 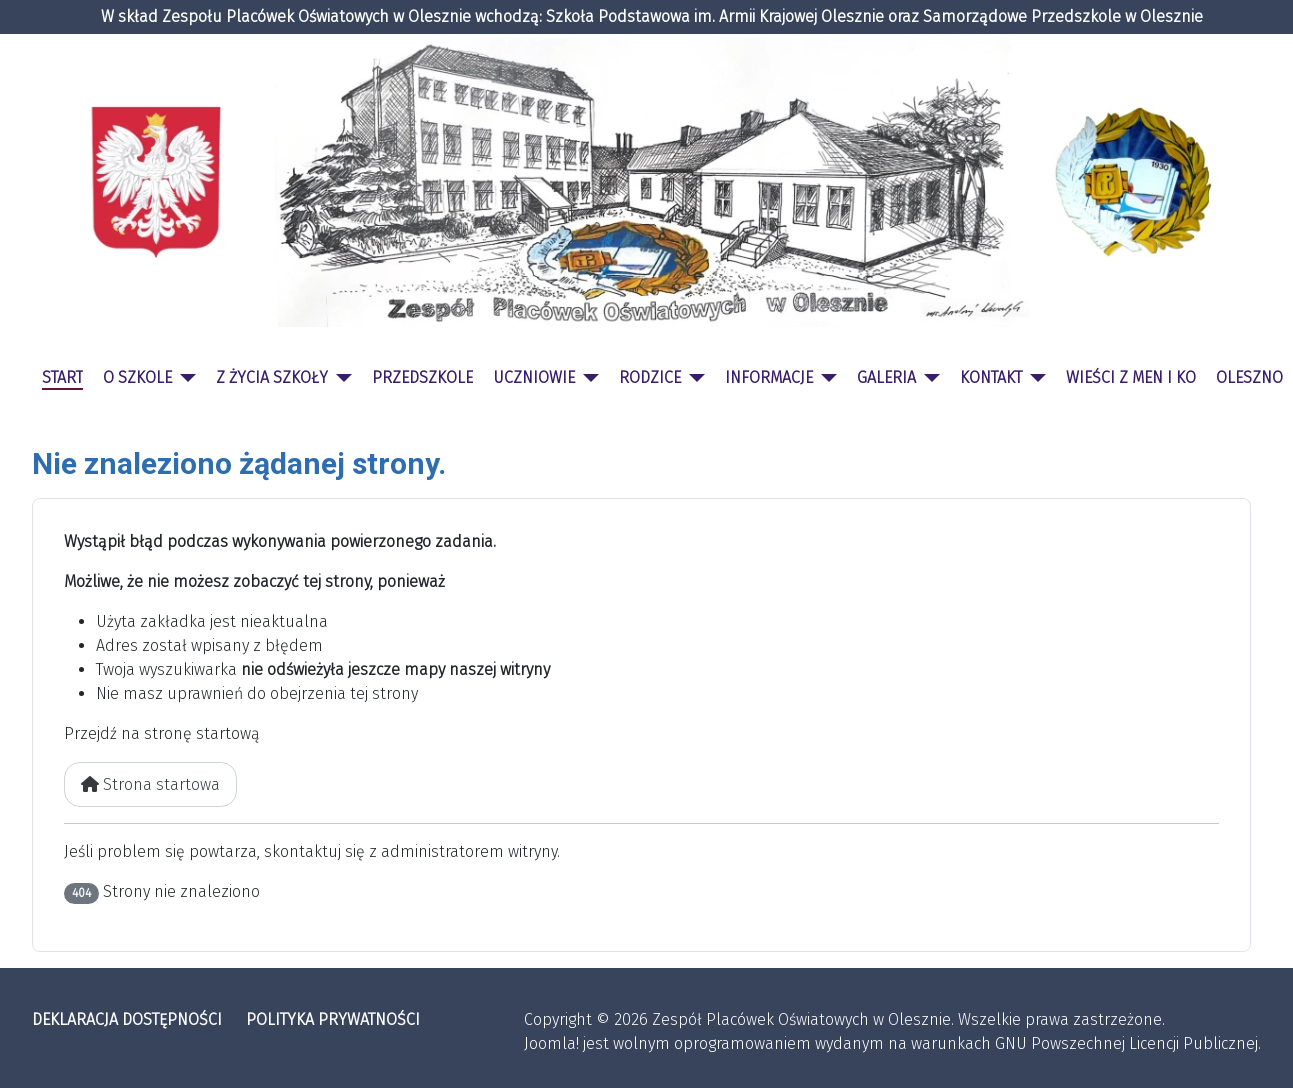 What do you see at coordinates (551, 1043) in the screenshot?
I see `Joomla!` at bounding box center [551, 1043].